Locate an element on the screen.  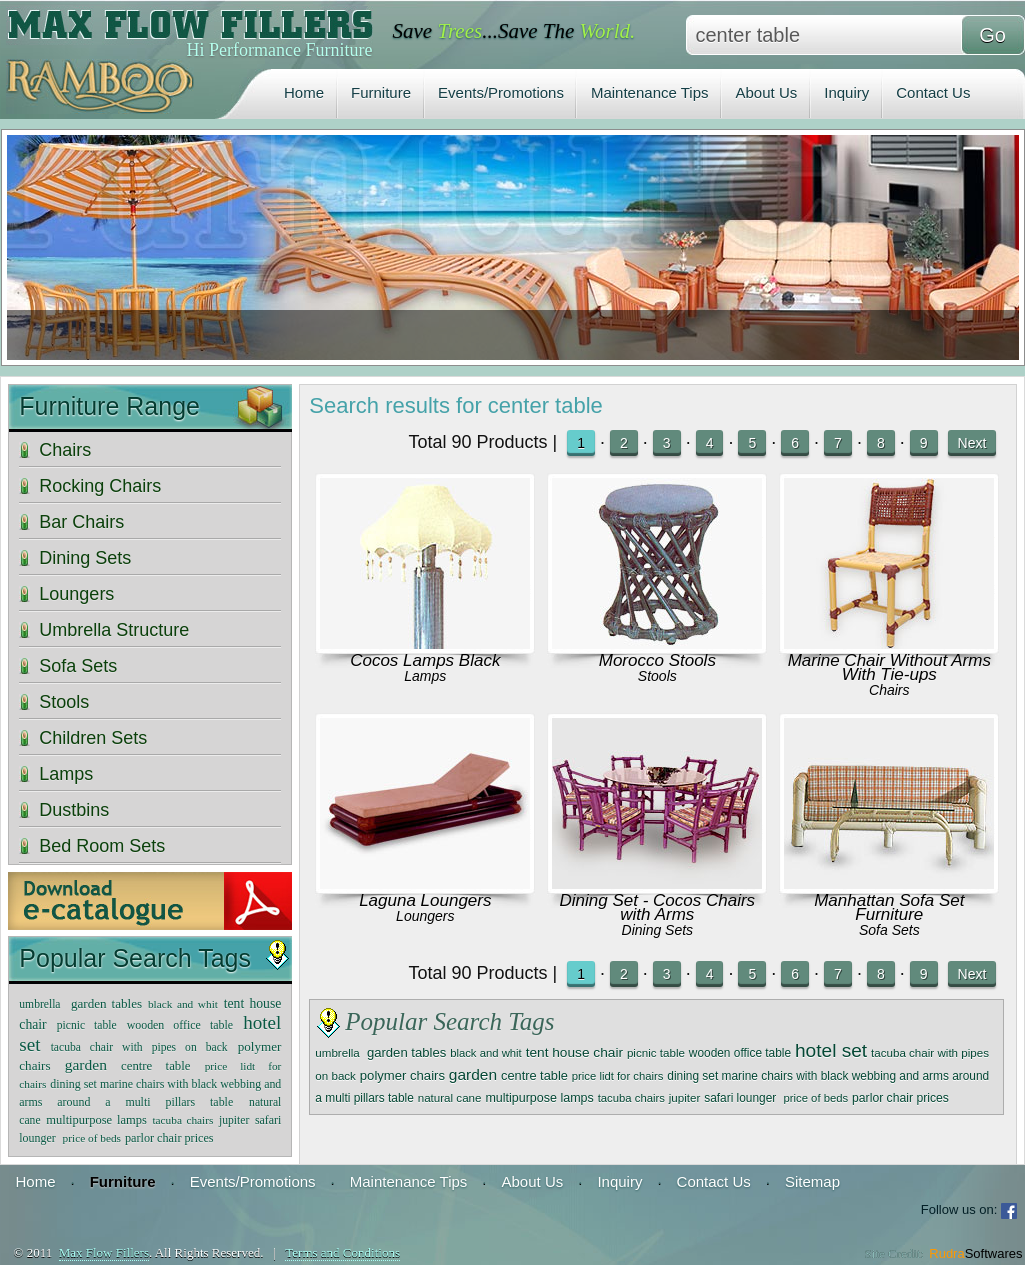
Dining Set - Cocos Chairs with Arms is located at coordinates (658, 907).